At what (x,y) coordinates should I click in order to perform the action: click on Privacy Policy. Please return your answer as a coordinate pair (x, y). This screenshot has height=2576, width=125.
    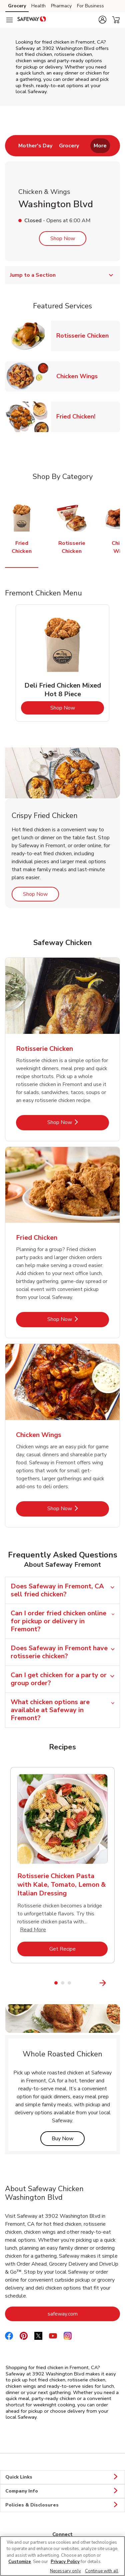
    Looking at the image, I should click on (65, 2562).